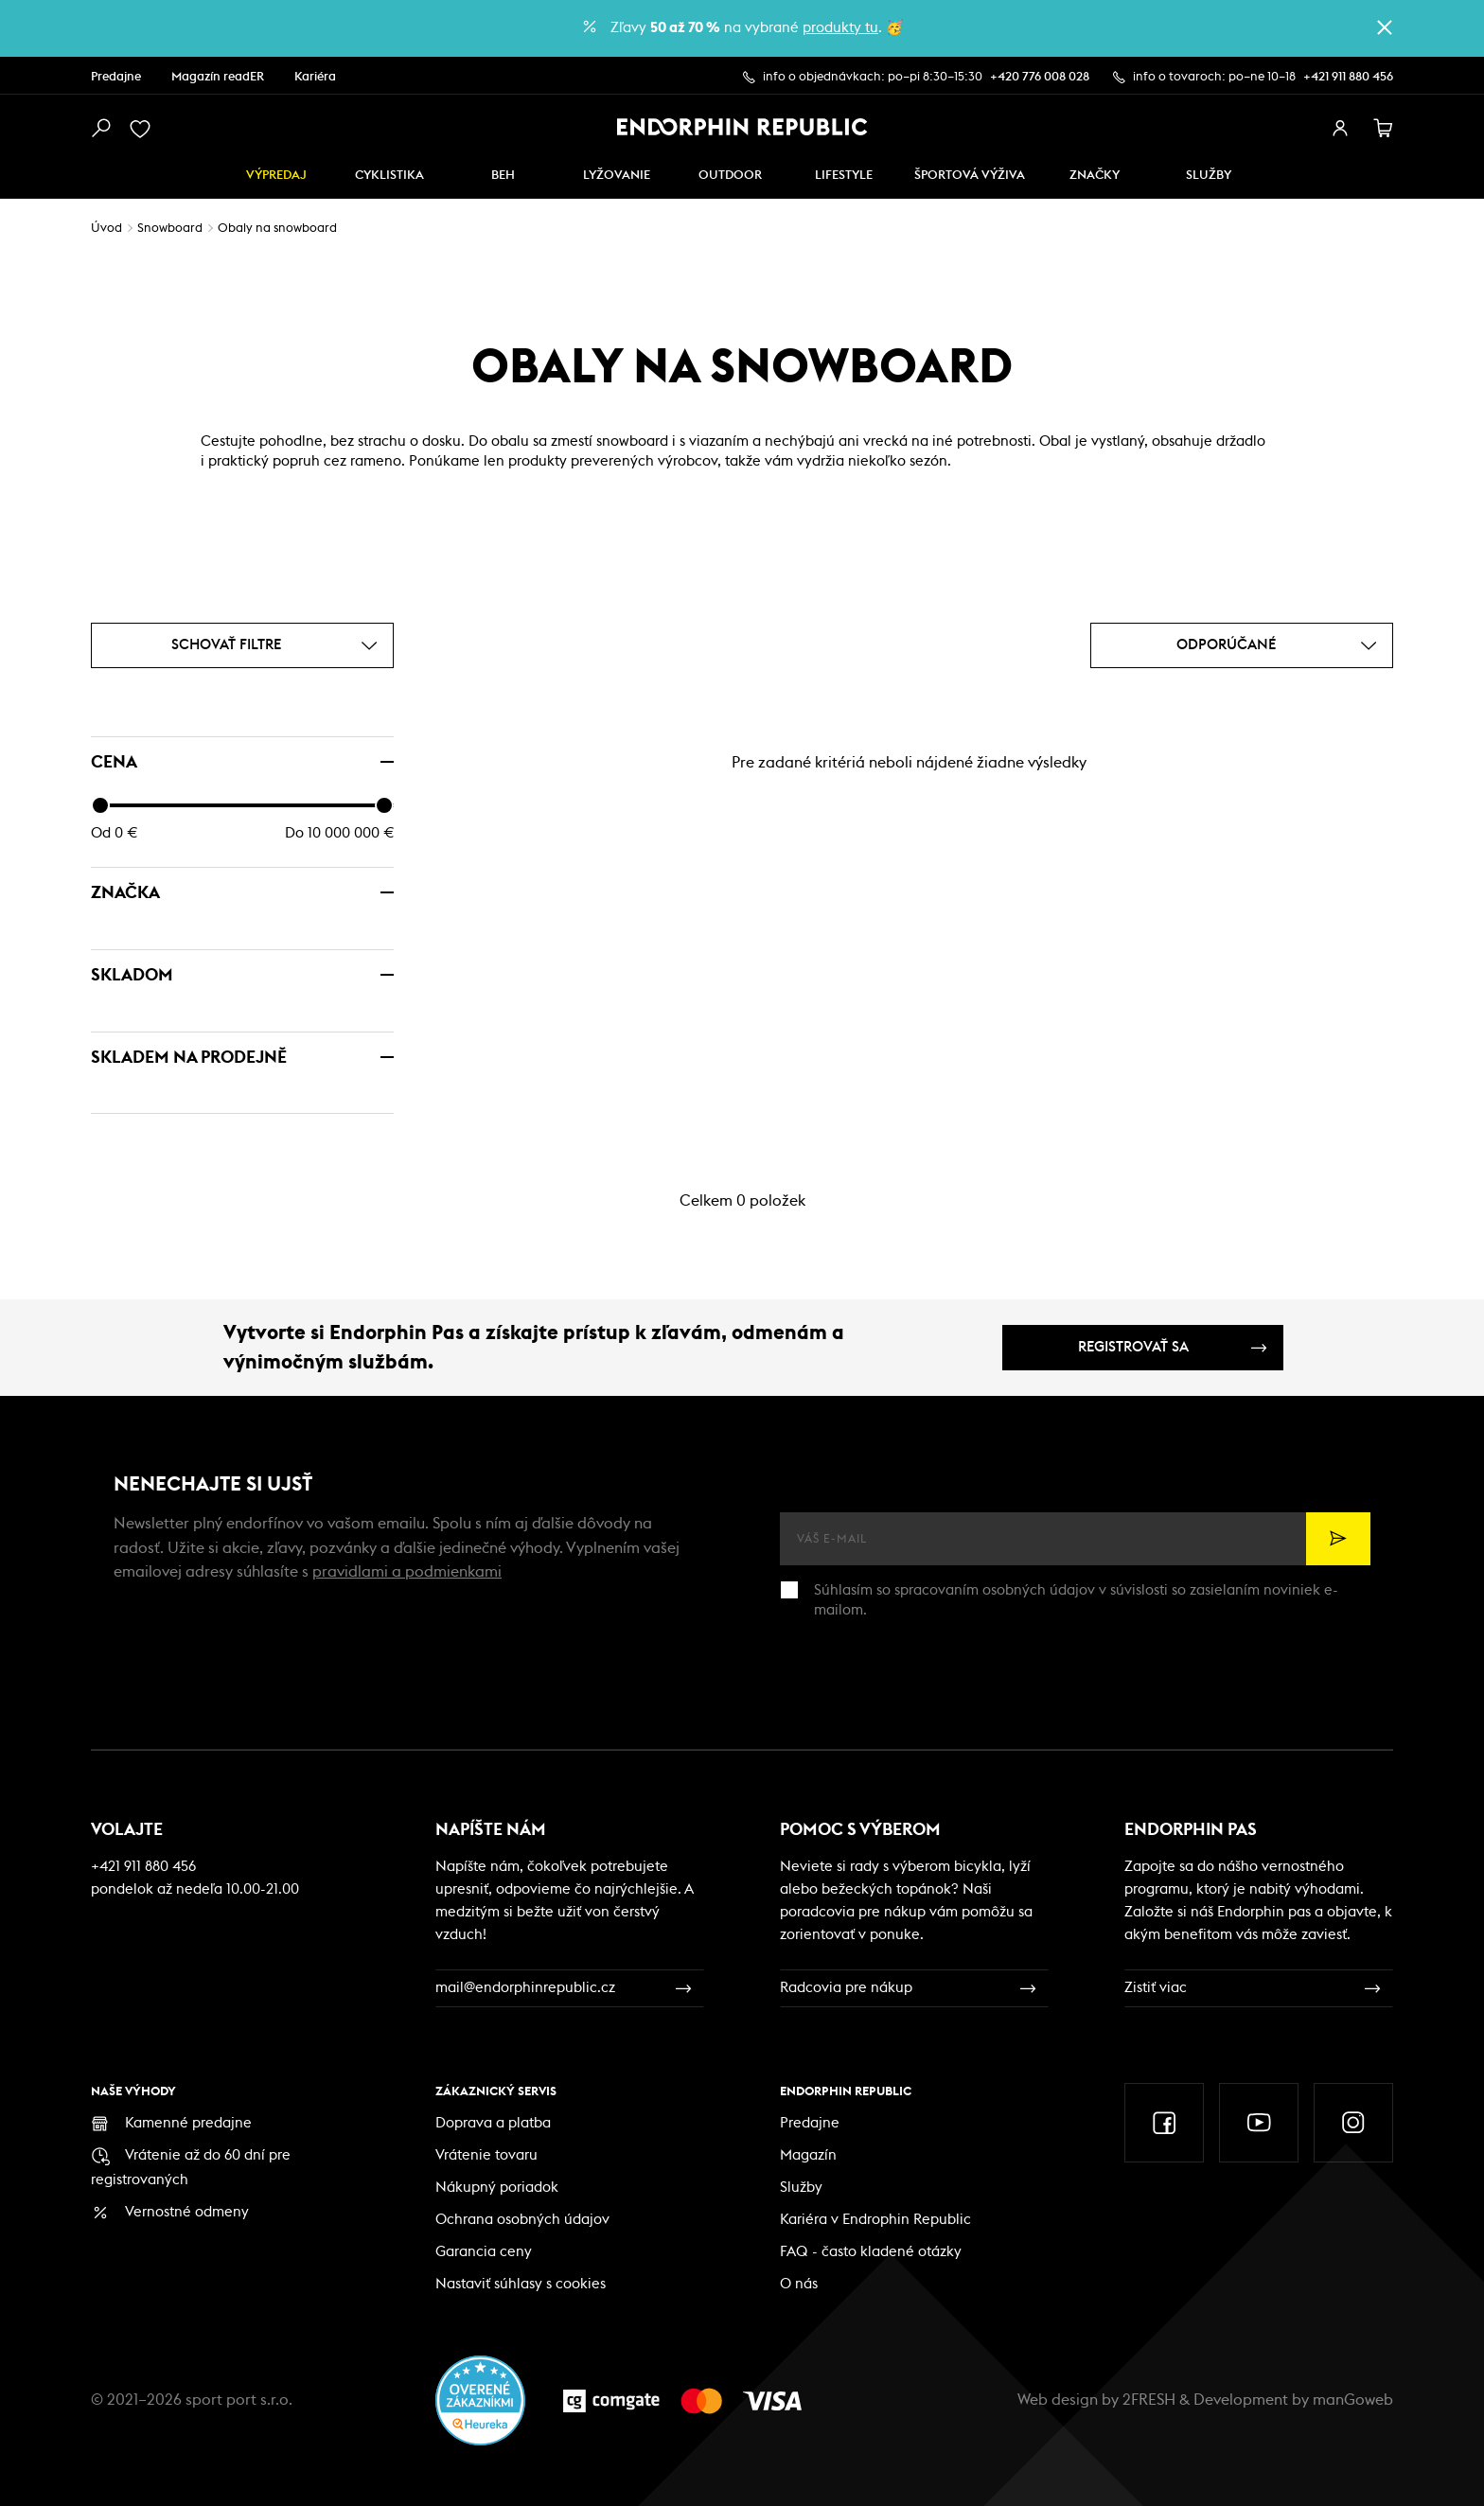 The width and height of the screenshot is (1484, 2506). Describe the element at coordinates (801, 2187) in the screenshot. I see `Služby` at that location.